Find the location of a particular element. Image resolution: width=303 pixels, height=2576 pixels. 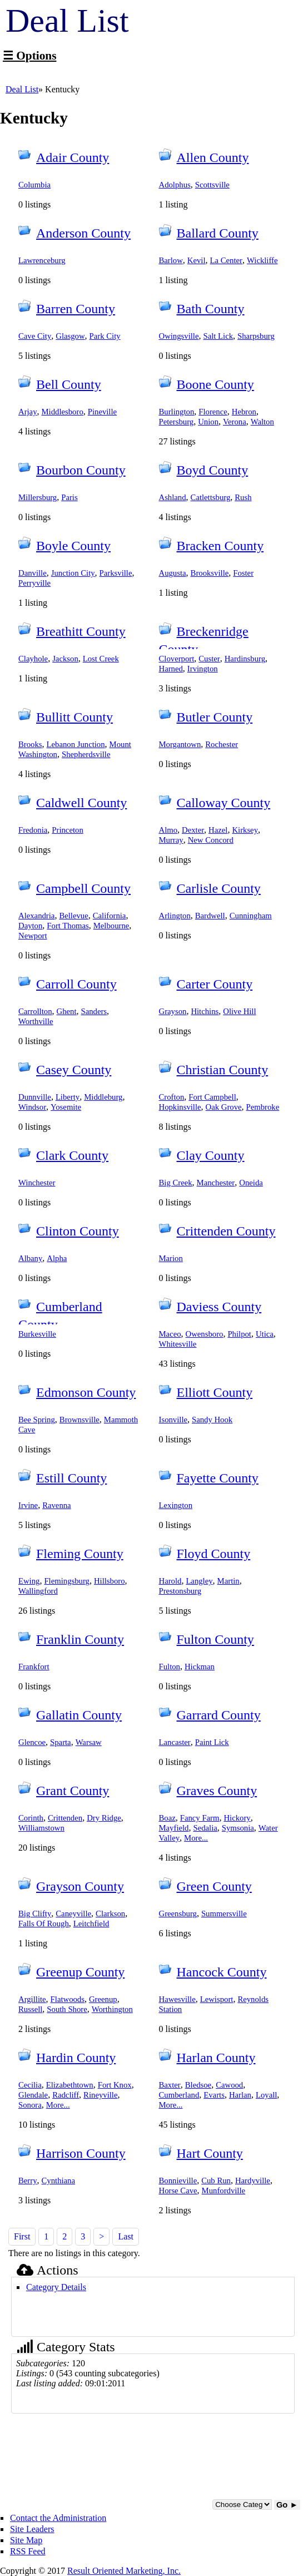

Cave City is located at coordinates (34, 336).